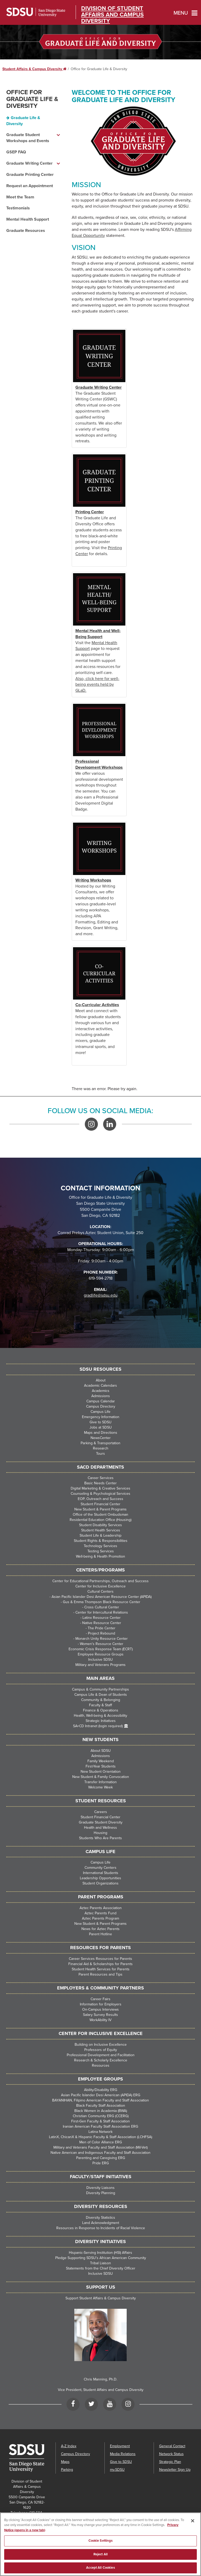 Image resolution: width=201 pixels, height=2576 pixels. Describe the element at coordinates (100, 2187) in the screenshot. I see `Diversity Liaisons` at that location.